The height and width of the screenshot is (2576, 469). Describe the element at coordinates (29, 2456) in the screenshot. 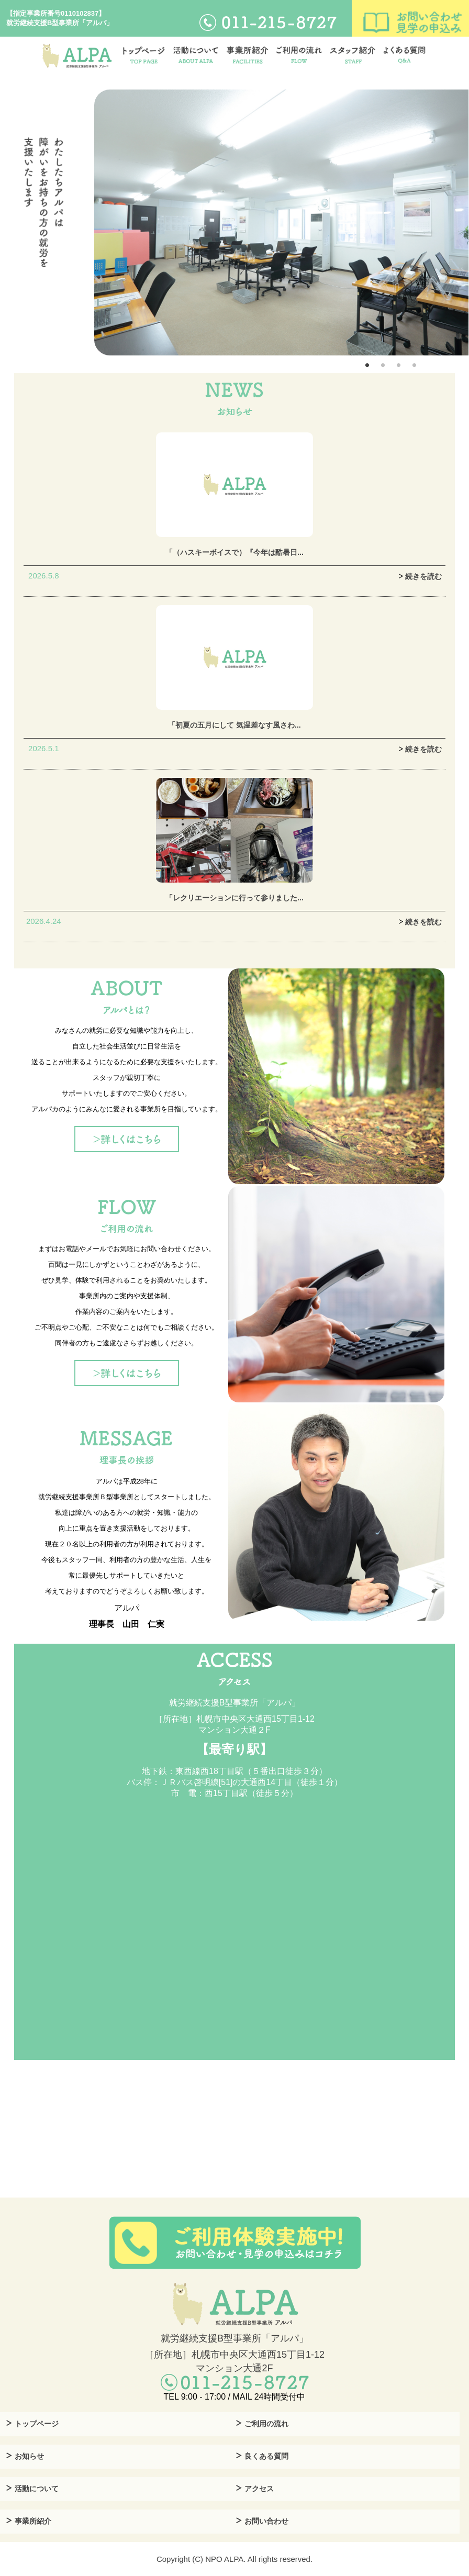

I see `お知らせ` at that location.